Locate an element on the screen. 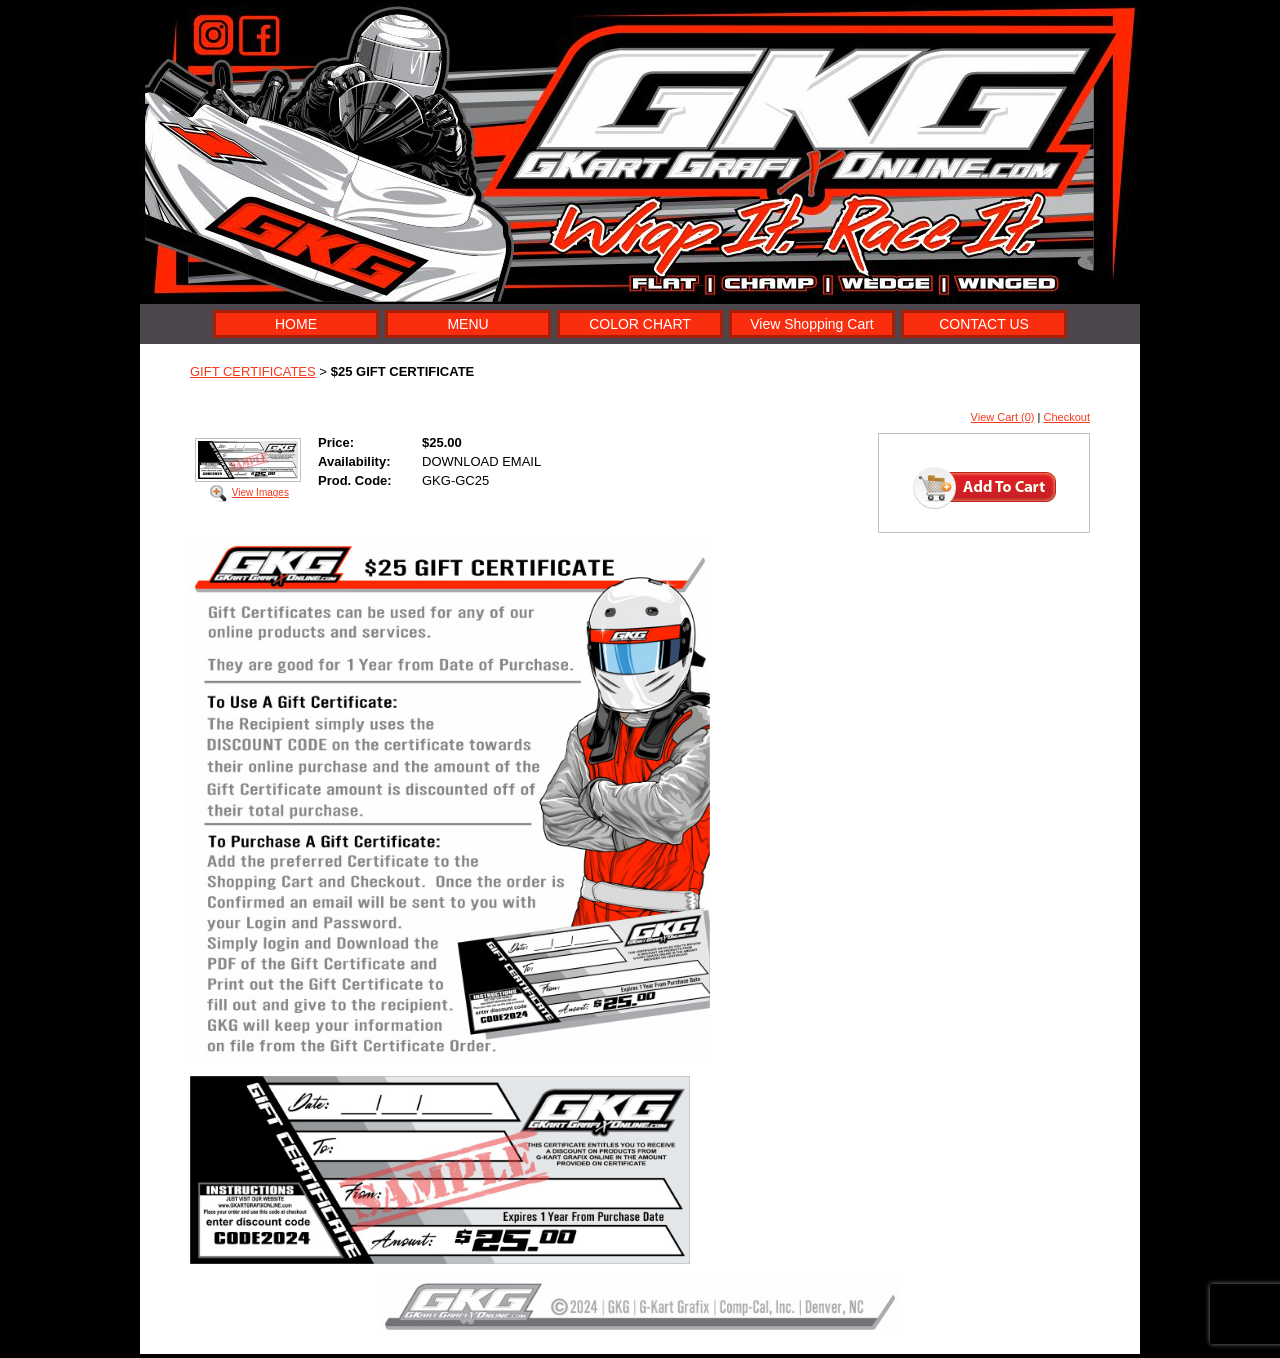 This screenshot has height=1358, width=1280. View Shopping Cart is located at coordinates (811, 324).